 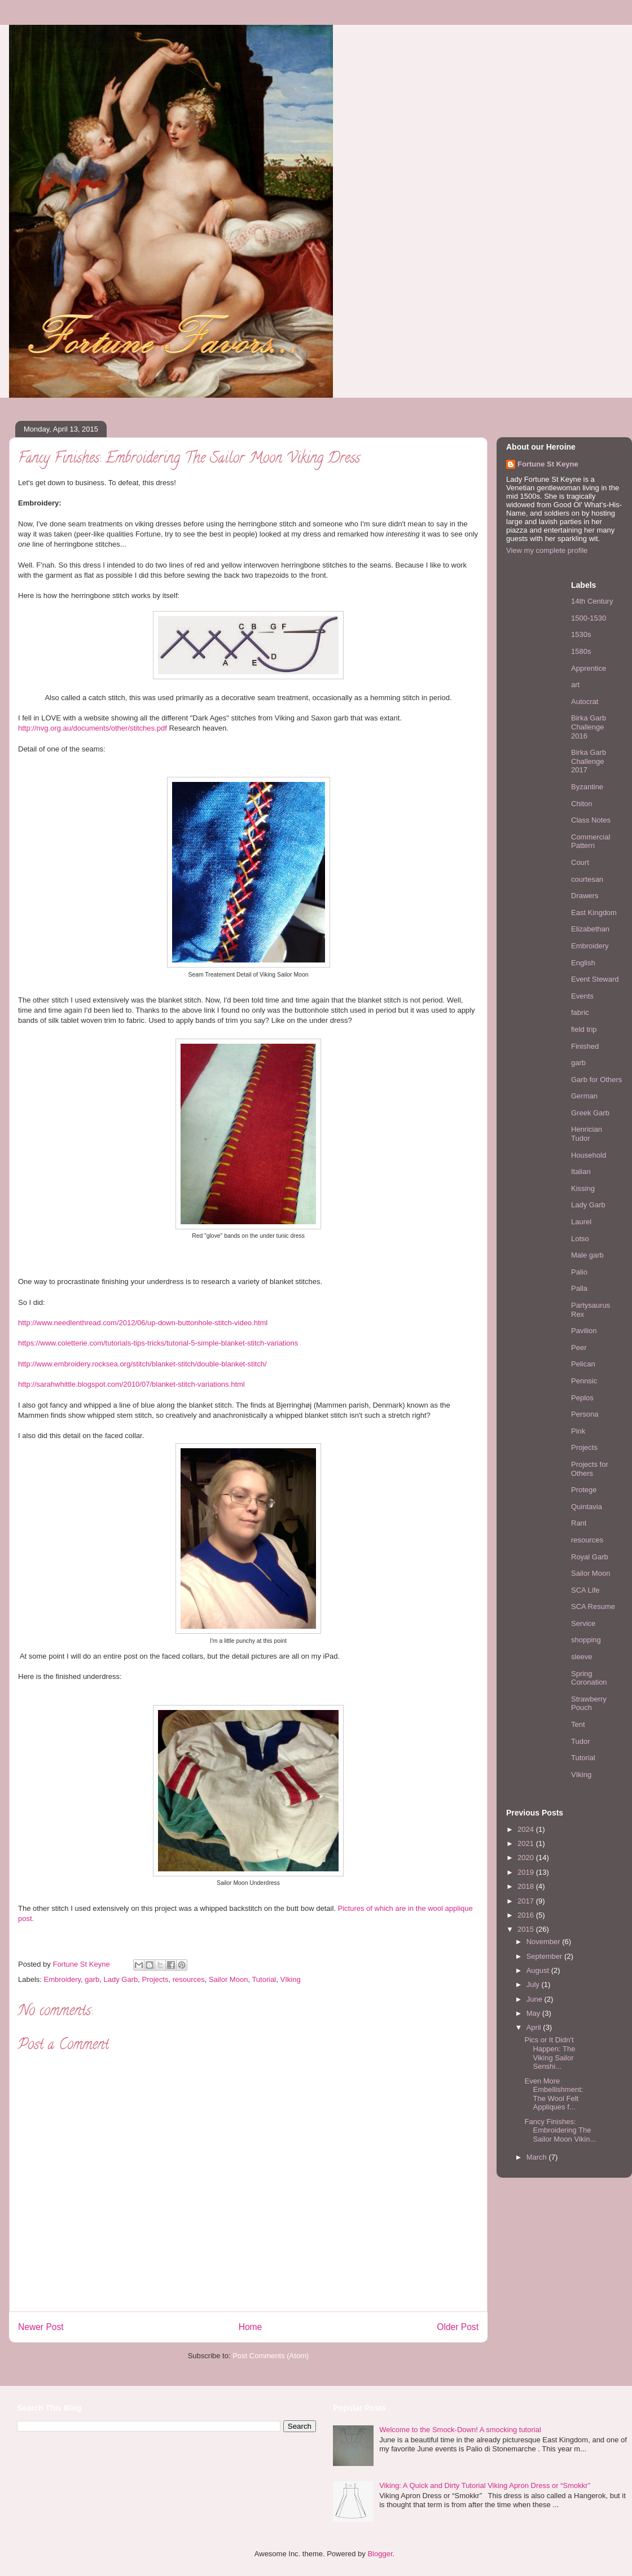 I want to click on Projects, so click(x=155, y=1979).